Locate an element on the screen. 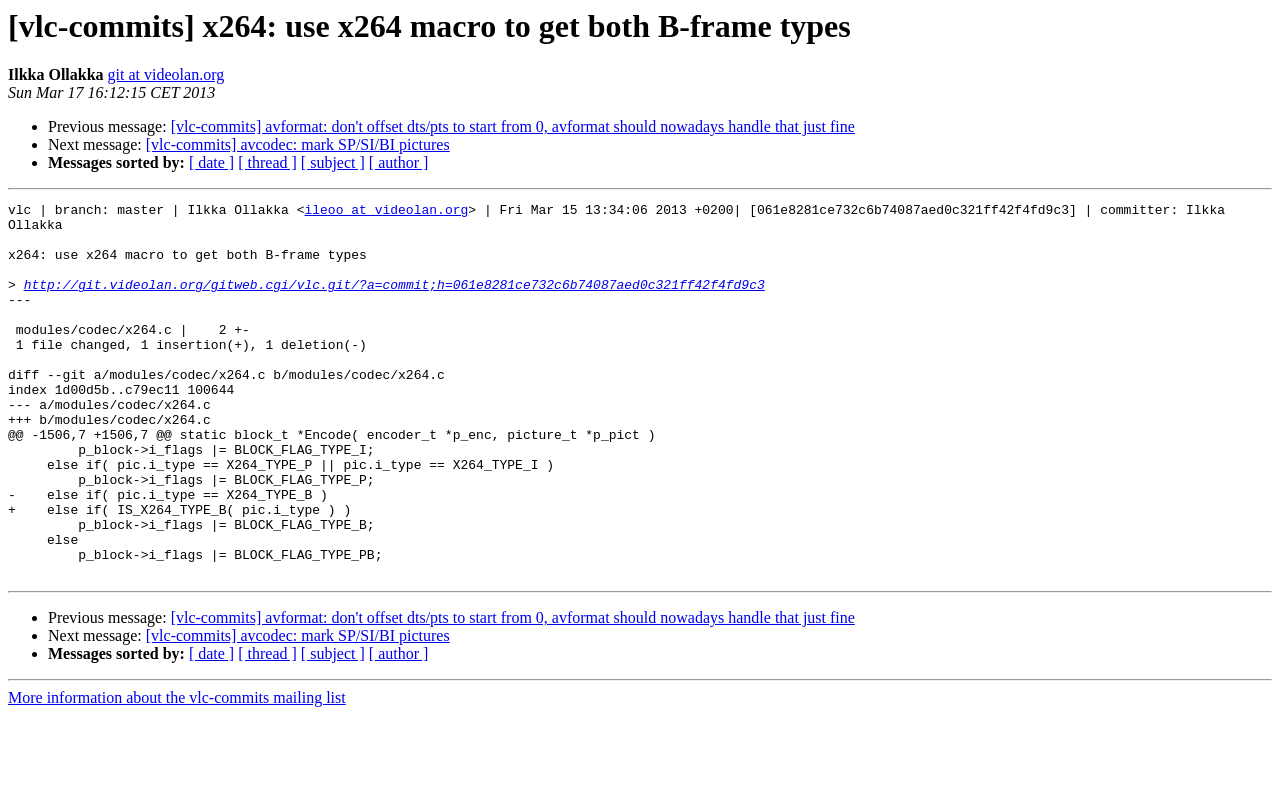 The height and width of the screenshot is (790, 1280). http://git.videolan.org/gitweb.cgi/vlc.git/?a=commit;h=061e8281ce732c6b74087aed0c321ff42f4fd9c3 is located at coordinates (394, 302).